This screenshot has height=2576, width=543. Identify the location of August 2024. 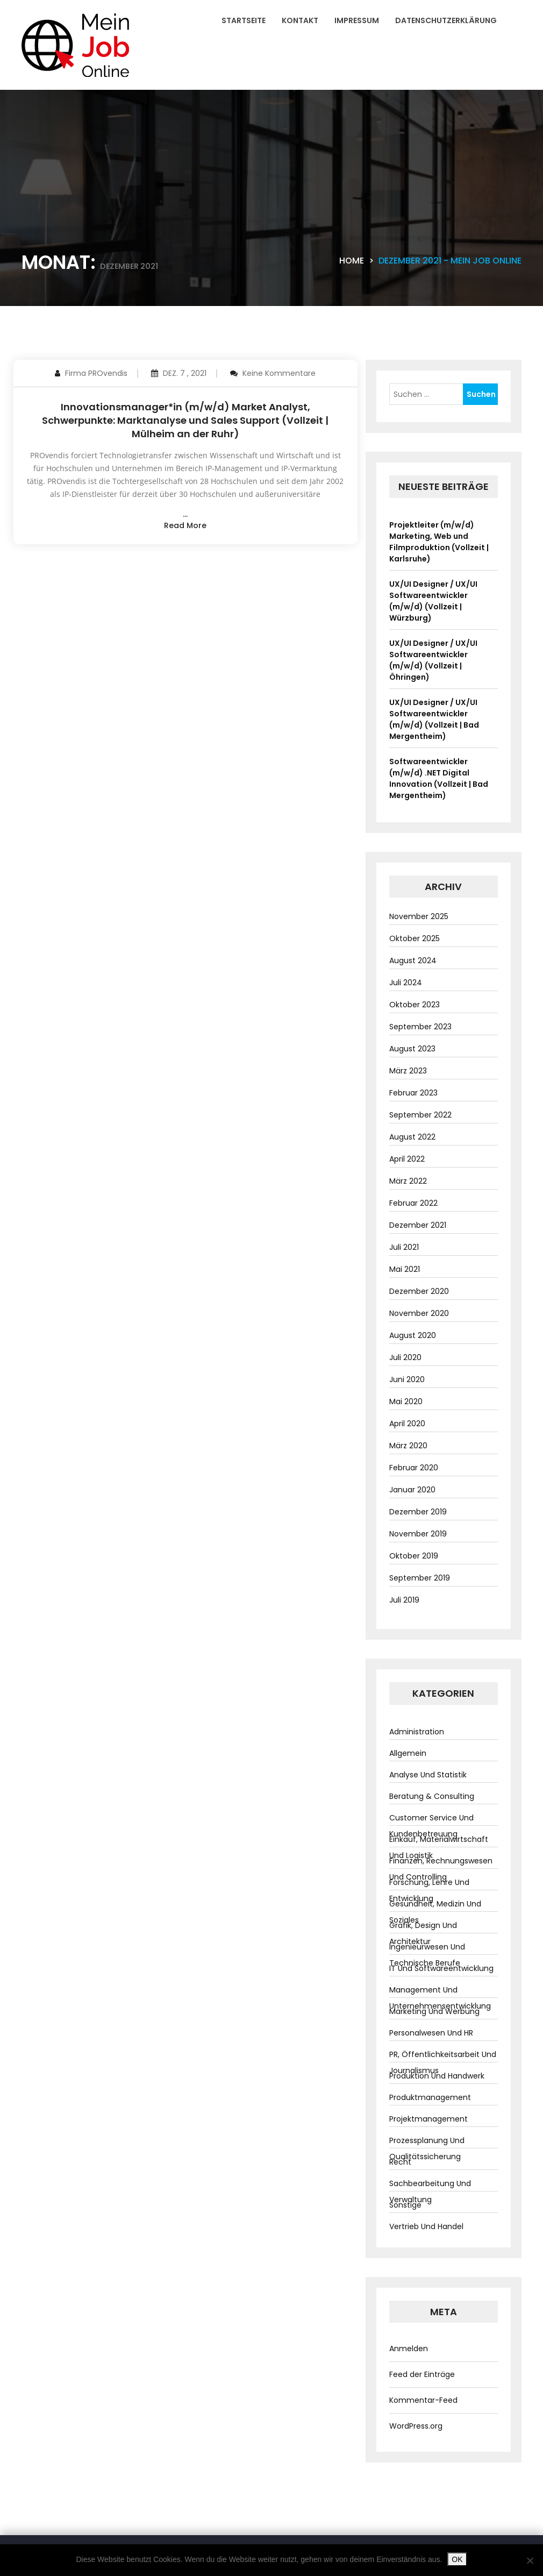
(413, 960).